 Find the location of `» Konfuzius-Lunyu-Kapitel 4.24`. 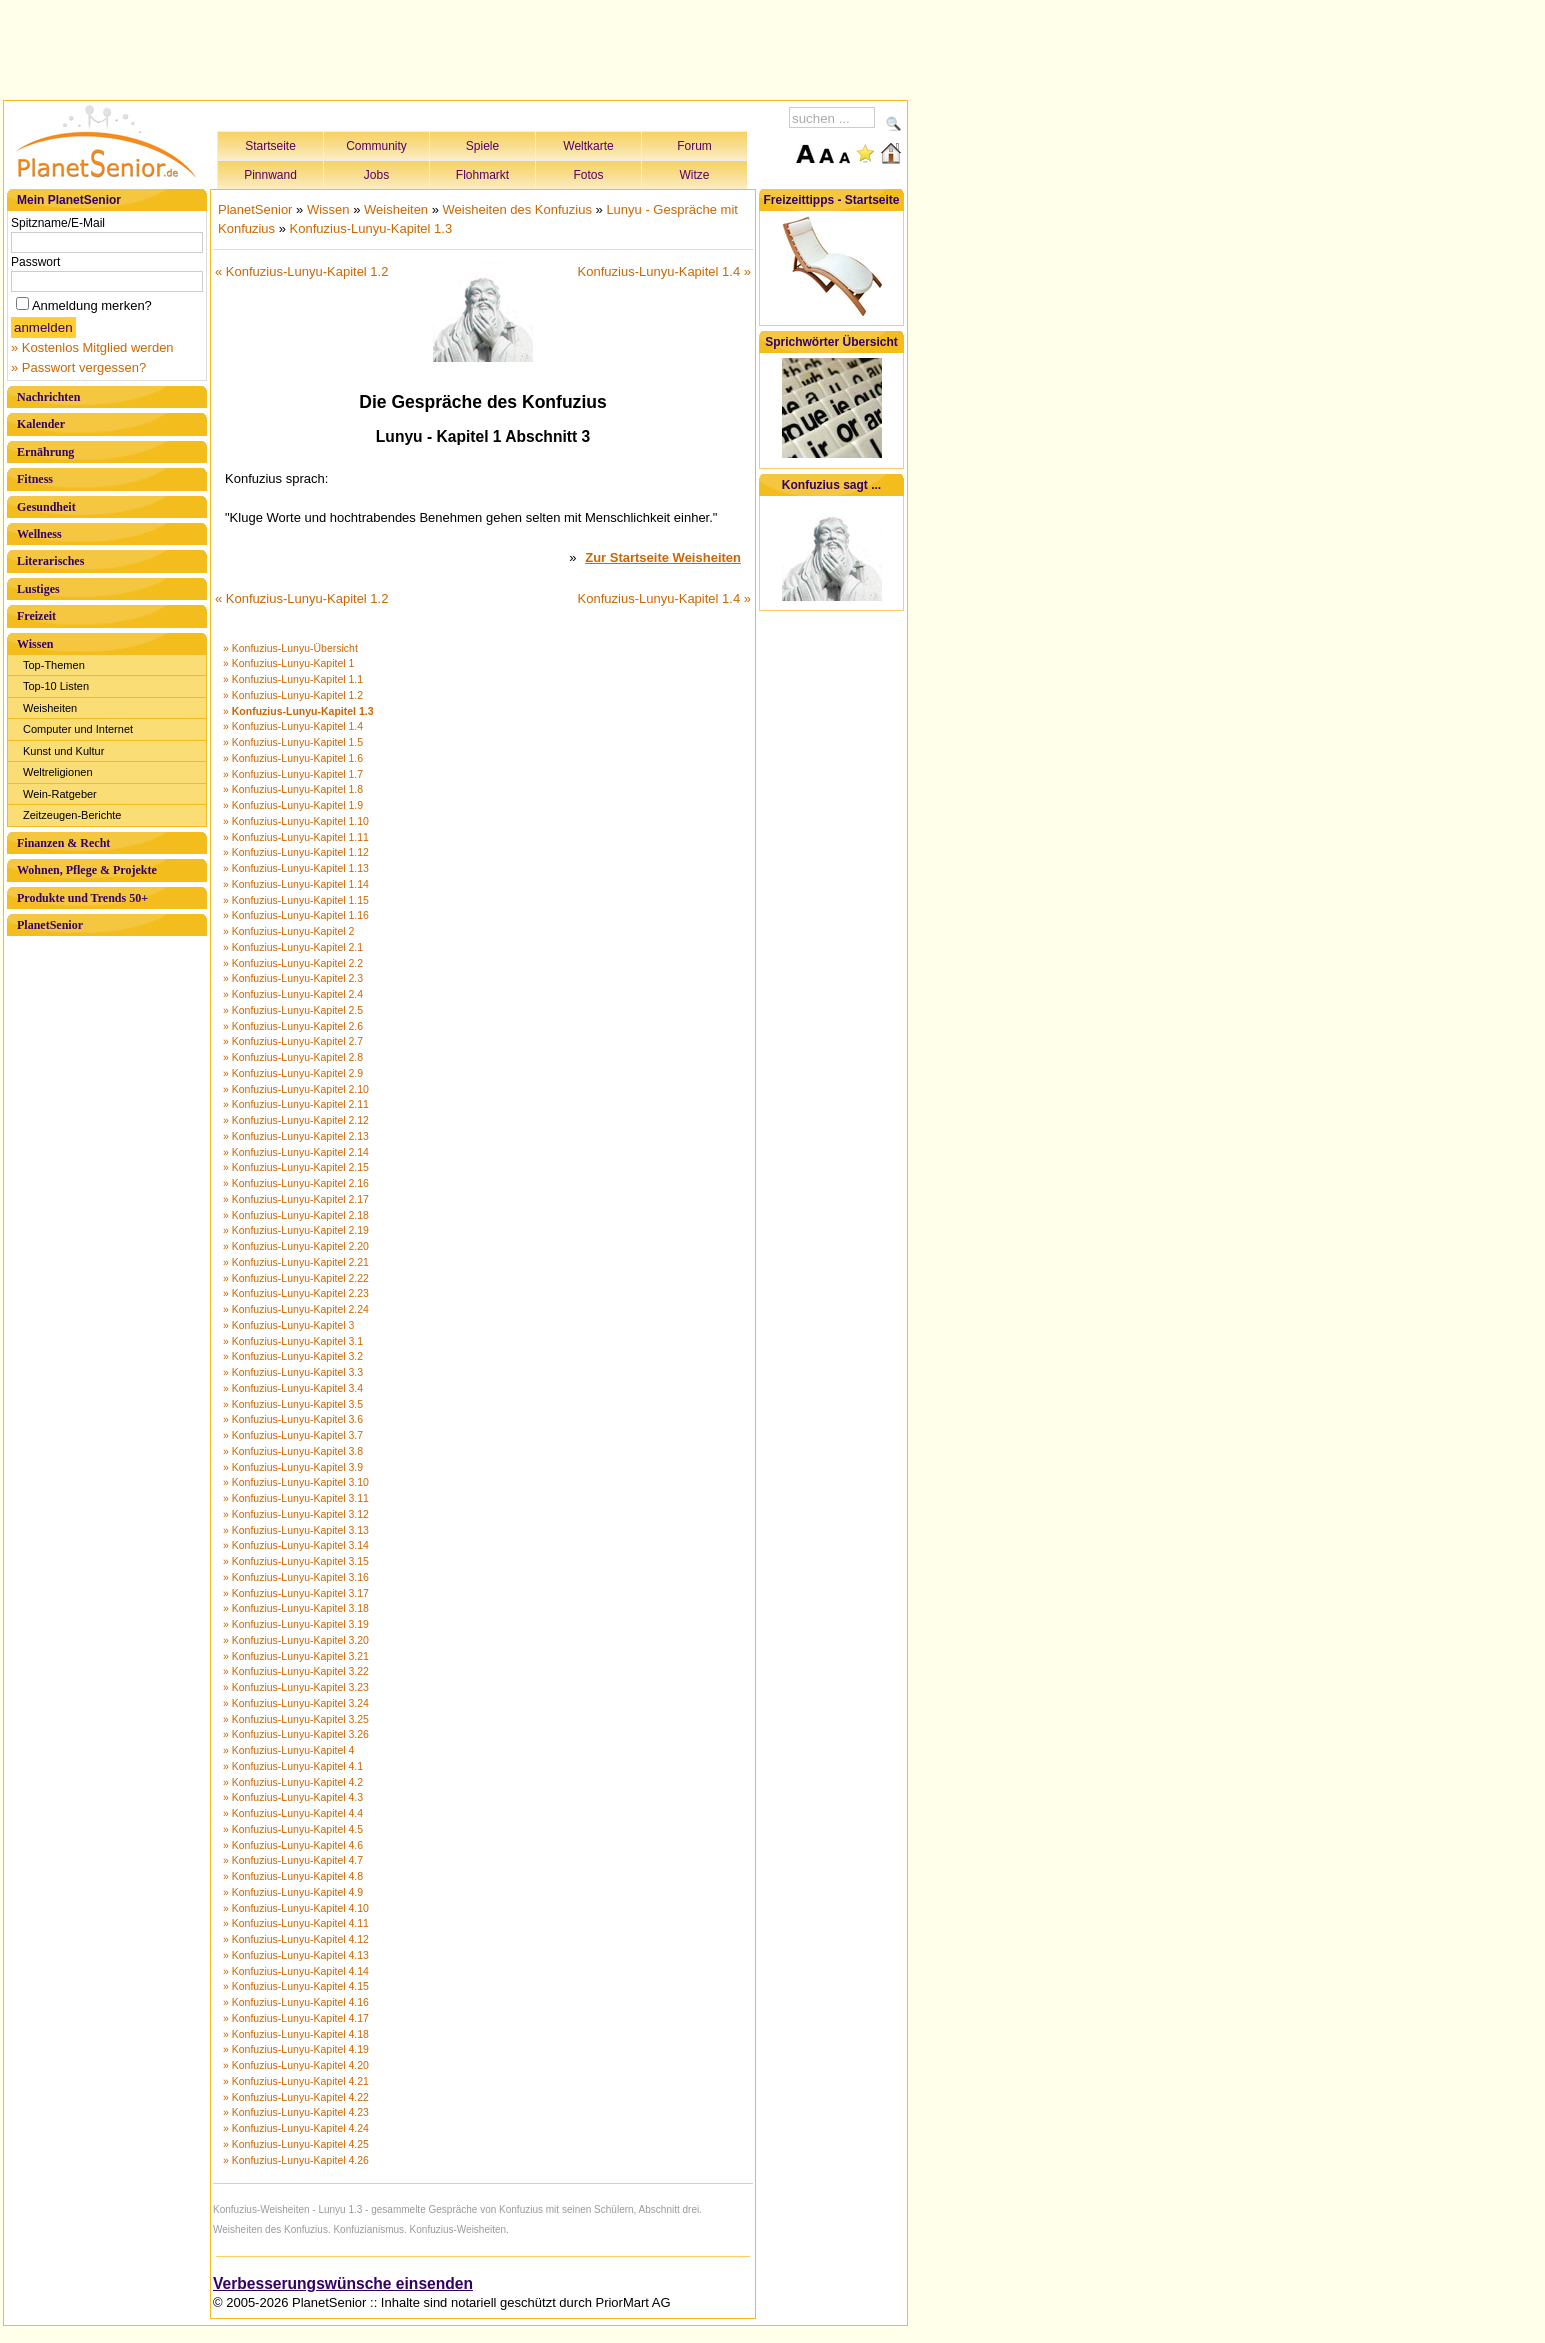

» Konfuzius-Lunyu-Kapitel 4.24 is located at coordinates (296, 2128).